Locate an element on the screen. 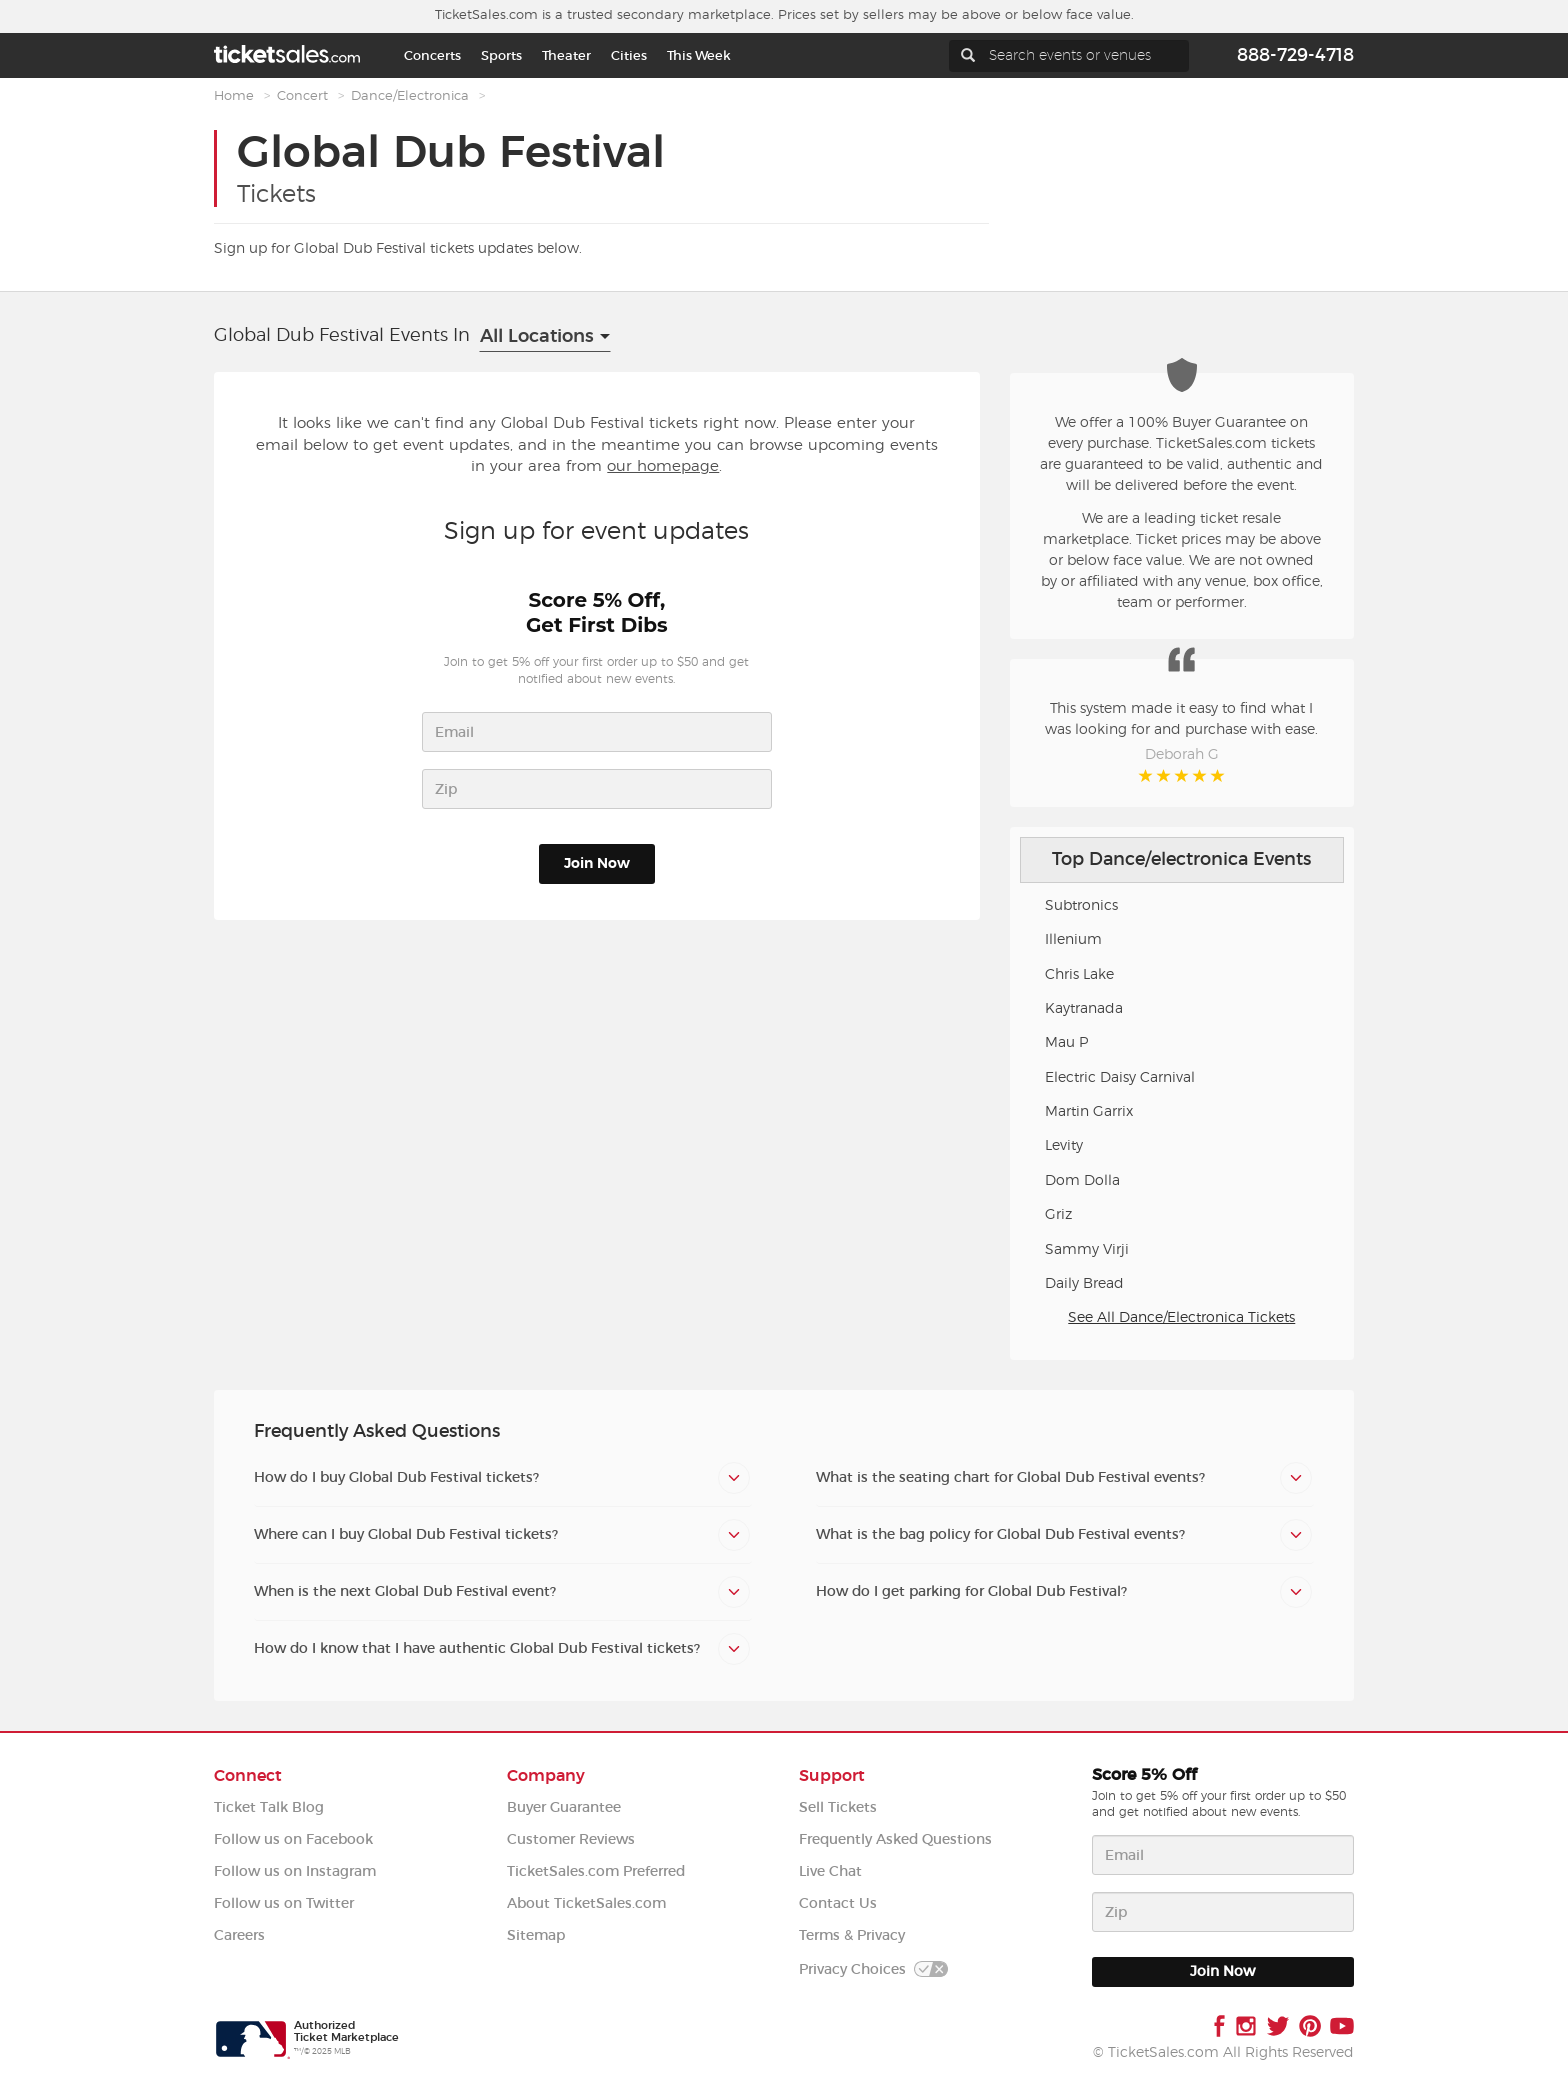 The width and height of the screenshot is (1568, 2073). our homepage is located at coordinates (663, 466).